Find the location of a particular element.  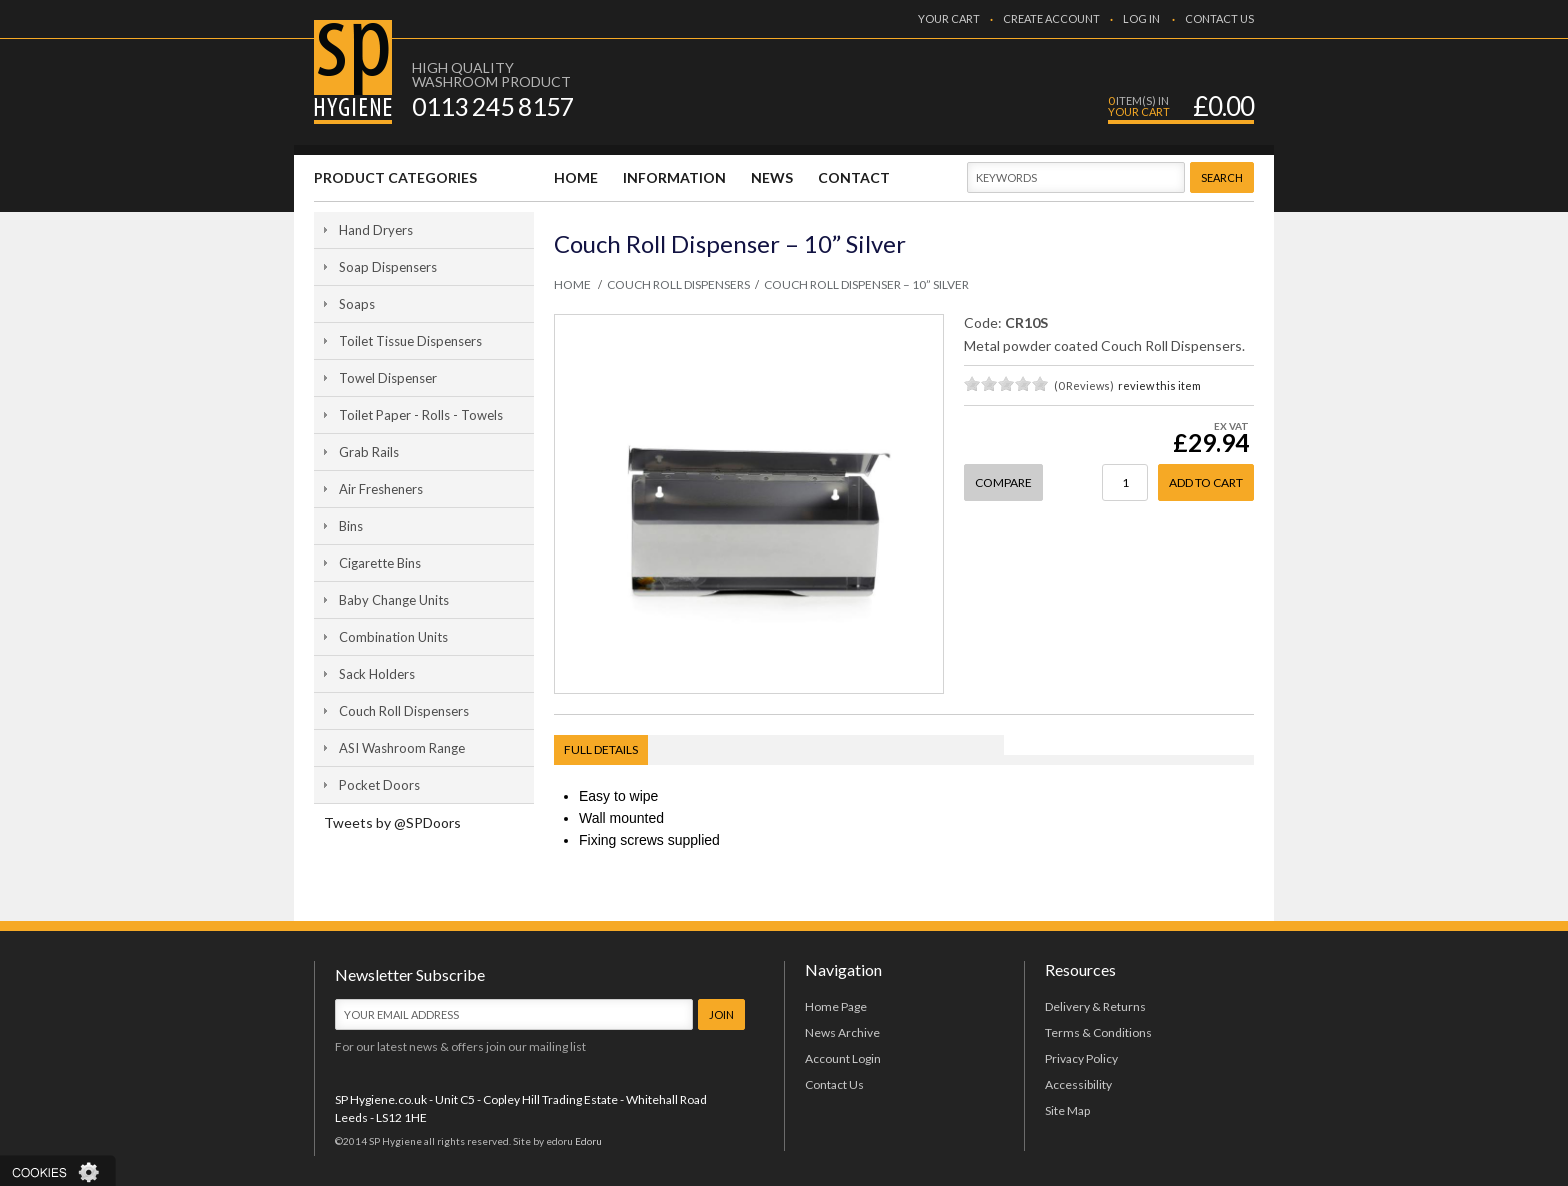

PRODUCT CATEGORIES is located at coordinates (395, 177).